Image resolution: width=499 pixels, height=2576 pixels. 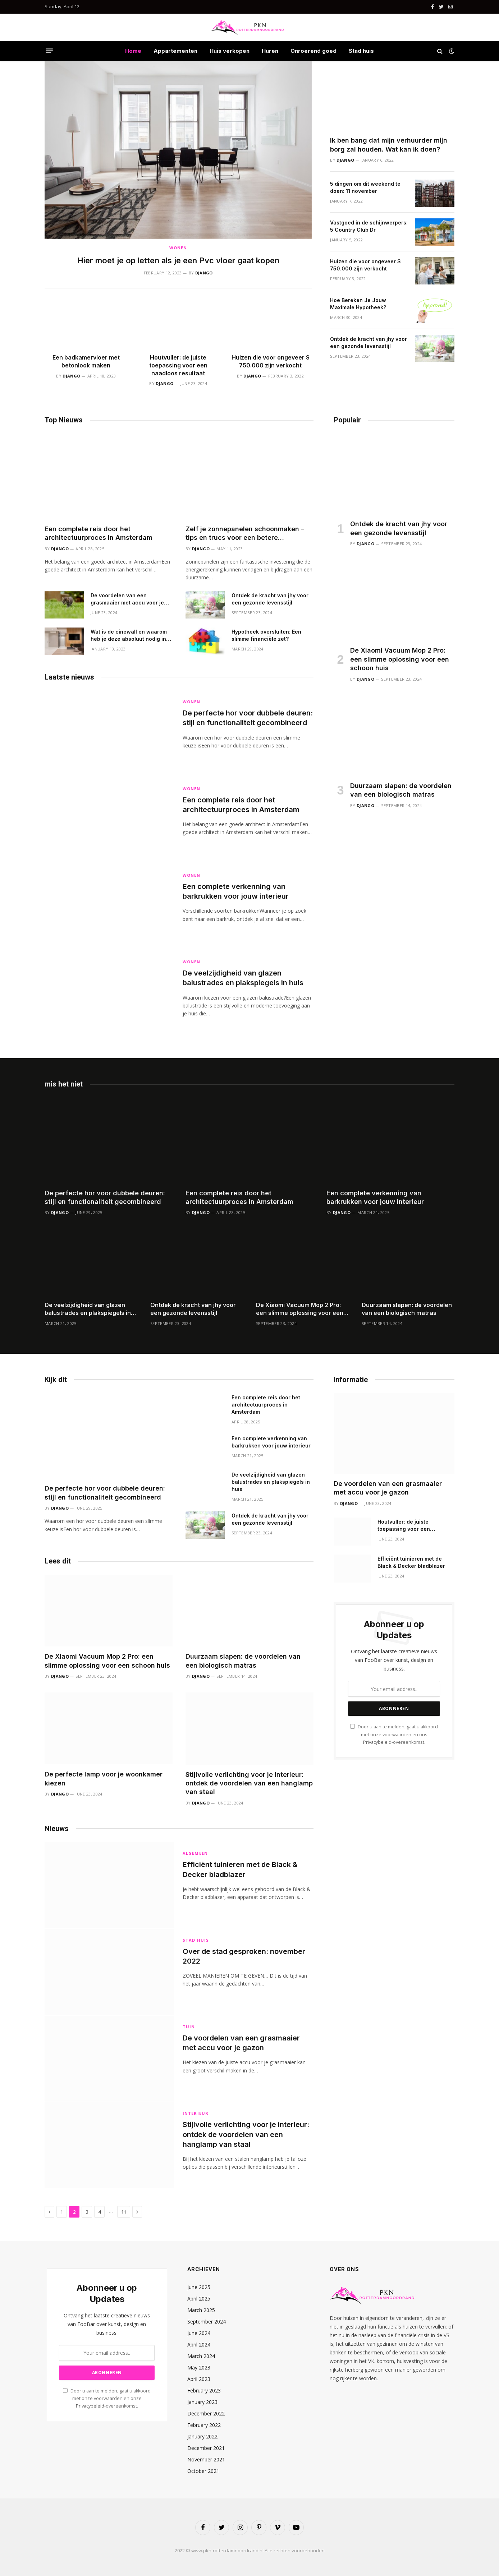 I want to click on Interieur, so click(x=196, y=2113).